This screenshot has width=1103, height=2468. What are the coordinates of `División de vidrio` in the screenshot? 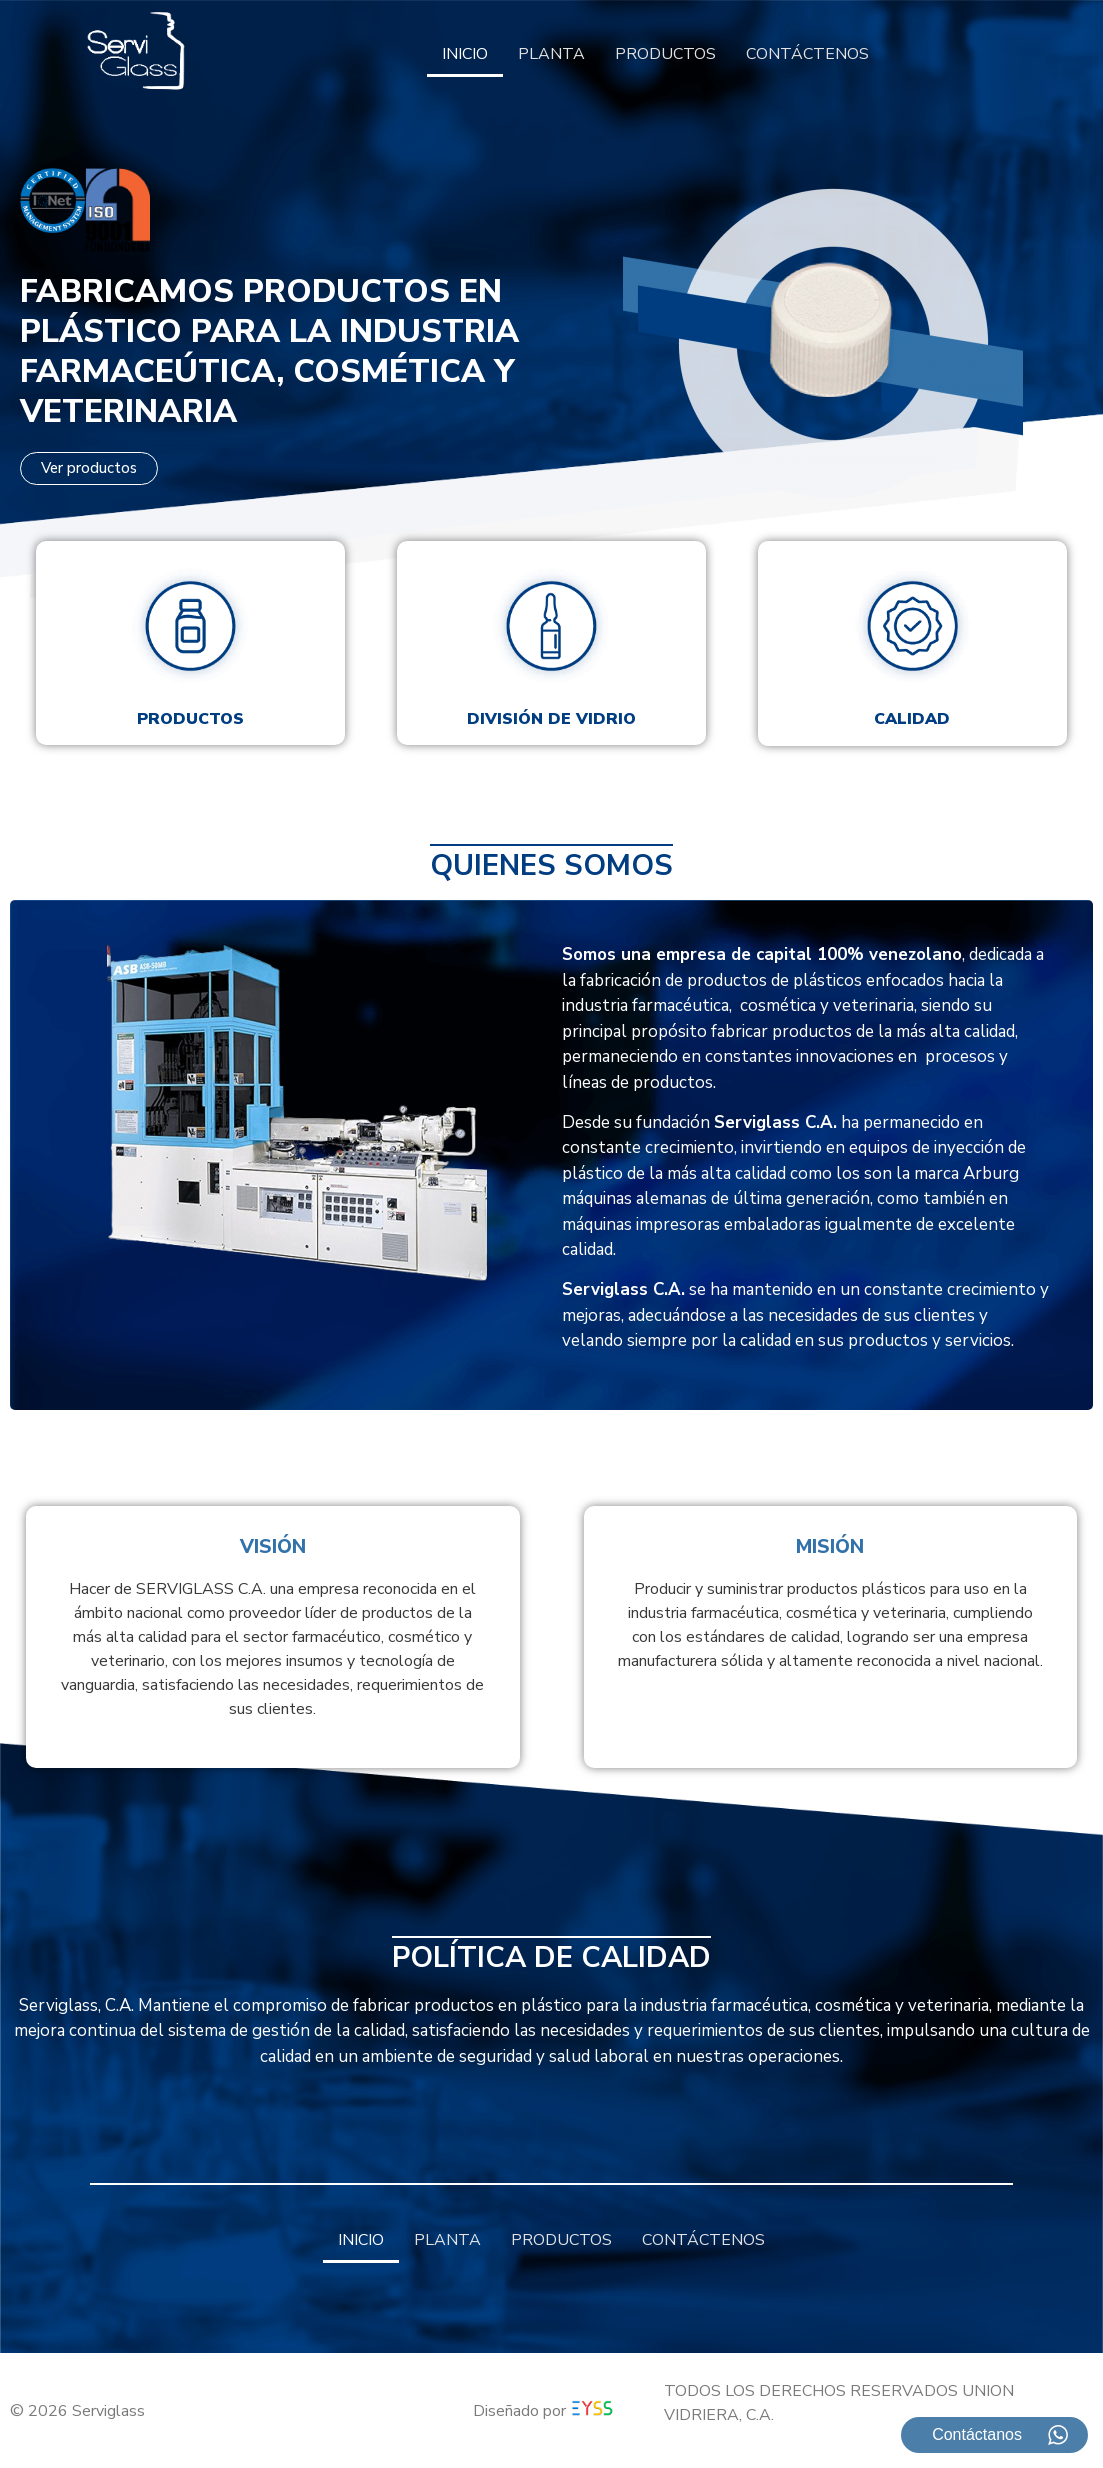 It's located at (551, 719).